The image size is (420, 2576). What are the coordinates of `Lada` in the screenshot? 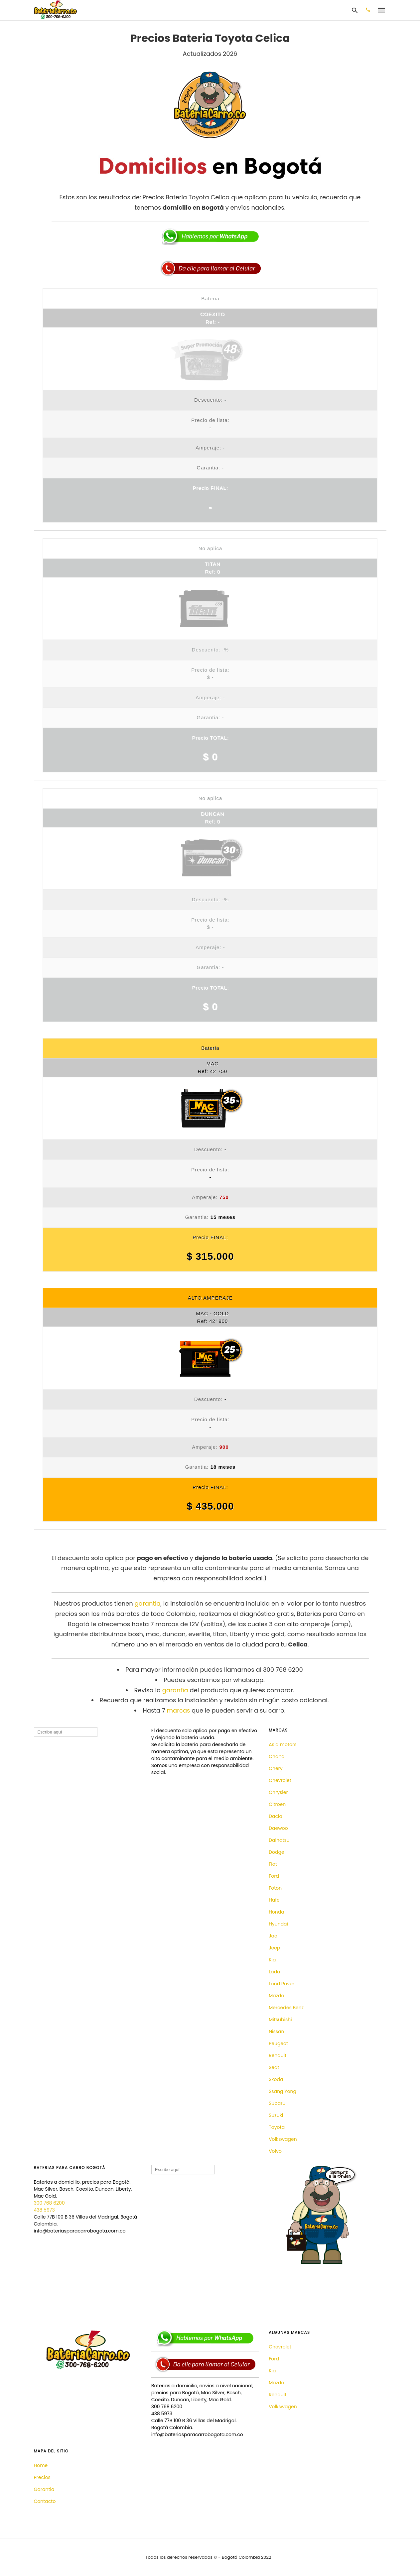 It's located at (274, 1971).